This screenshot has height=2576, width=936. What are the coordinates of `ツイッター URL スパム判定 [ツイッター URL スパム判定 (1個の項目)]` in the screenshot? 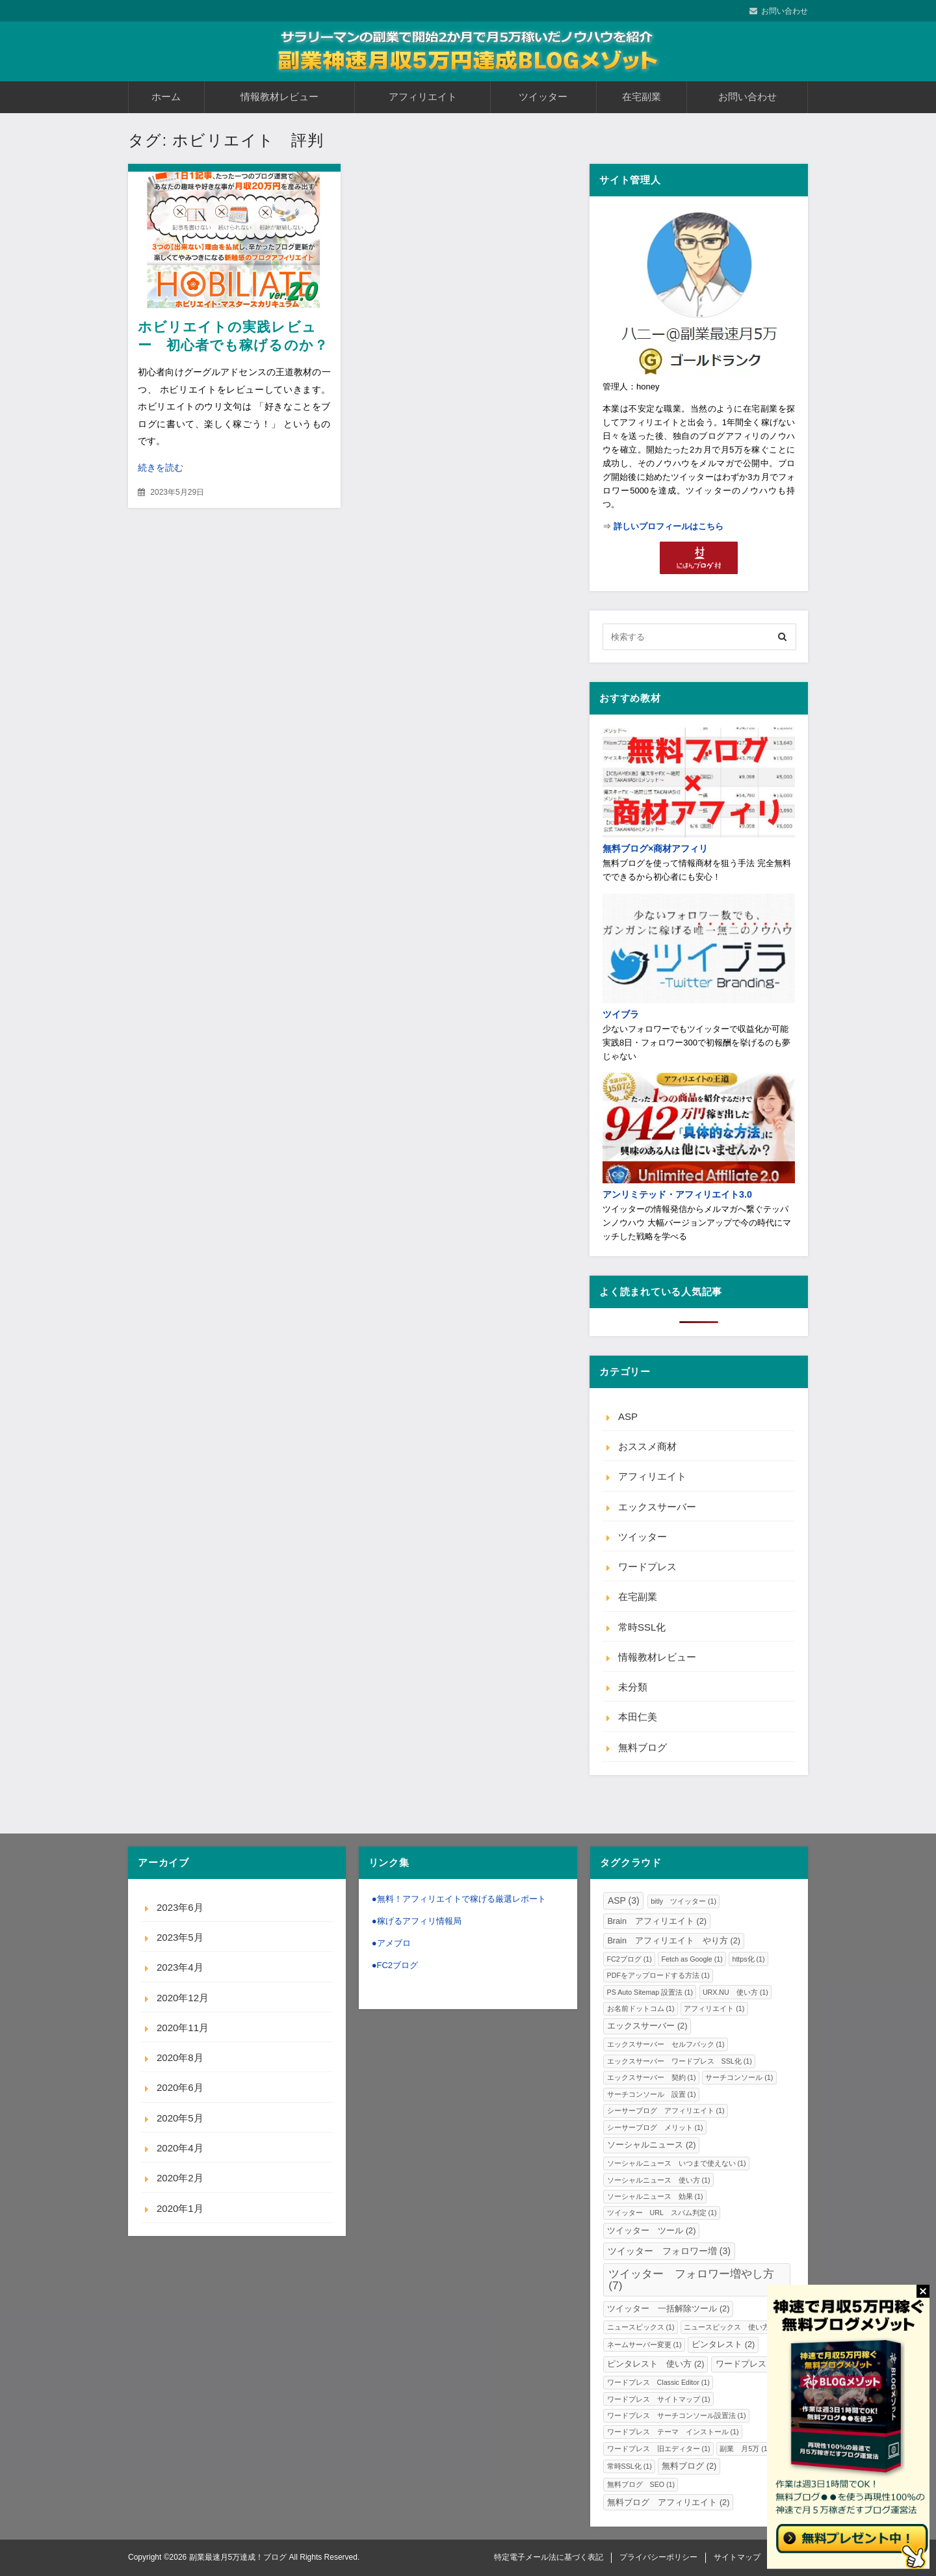 It's located at (662, 2212).